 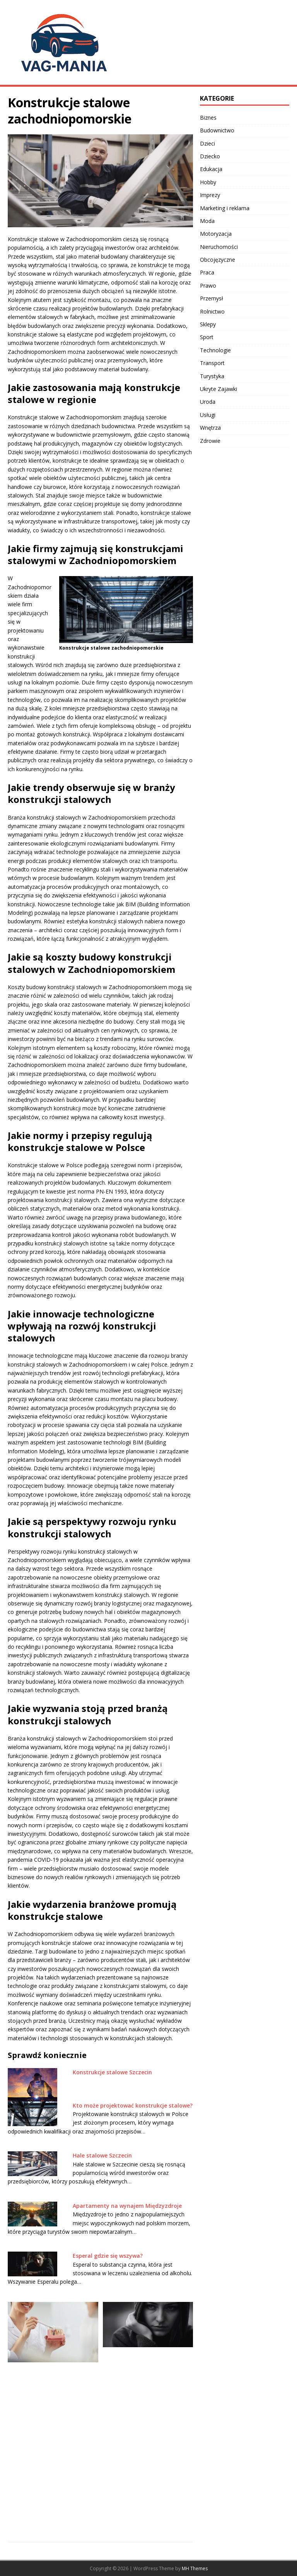 What do you see at coordinates (108, 2255) in the screenshot?
I see `Esperal gdzie się wszywa?` at bounding box center [108, 2255].